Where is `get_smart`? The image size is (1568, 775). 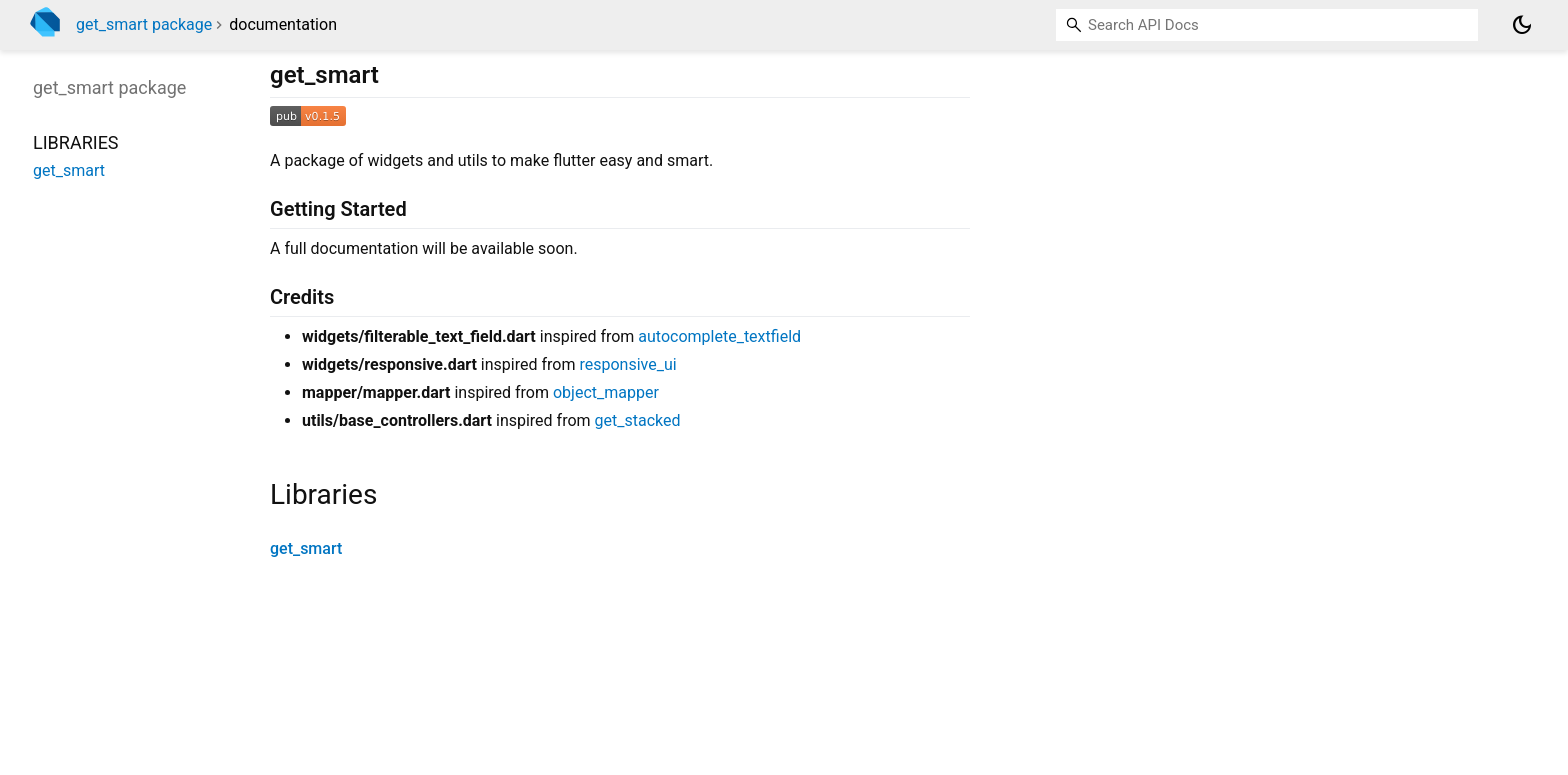
get_smart is located at coordinates (306, 548).